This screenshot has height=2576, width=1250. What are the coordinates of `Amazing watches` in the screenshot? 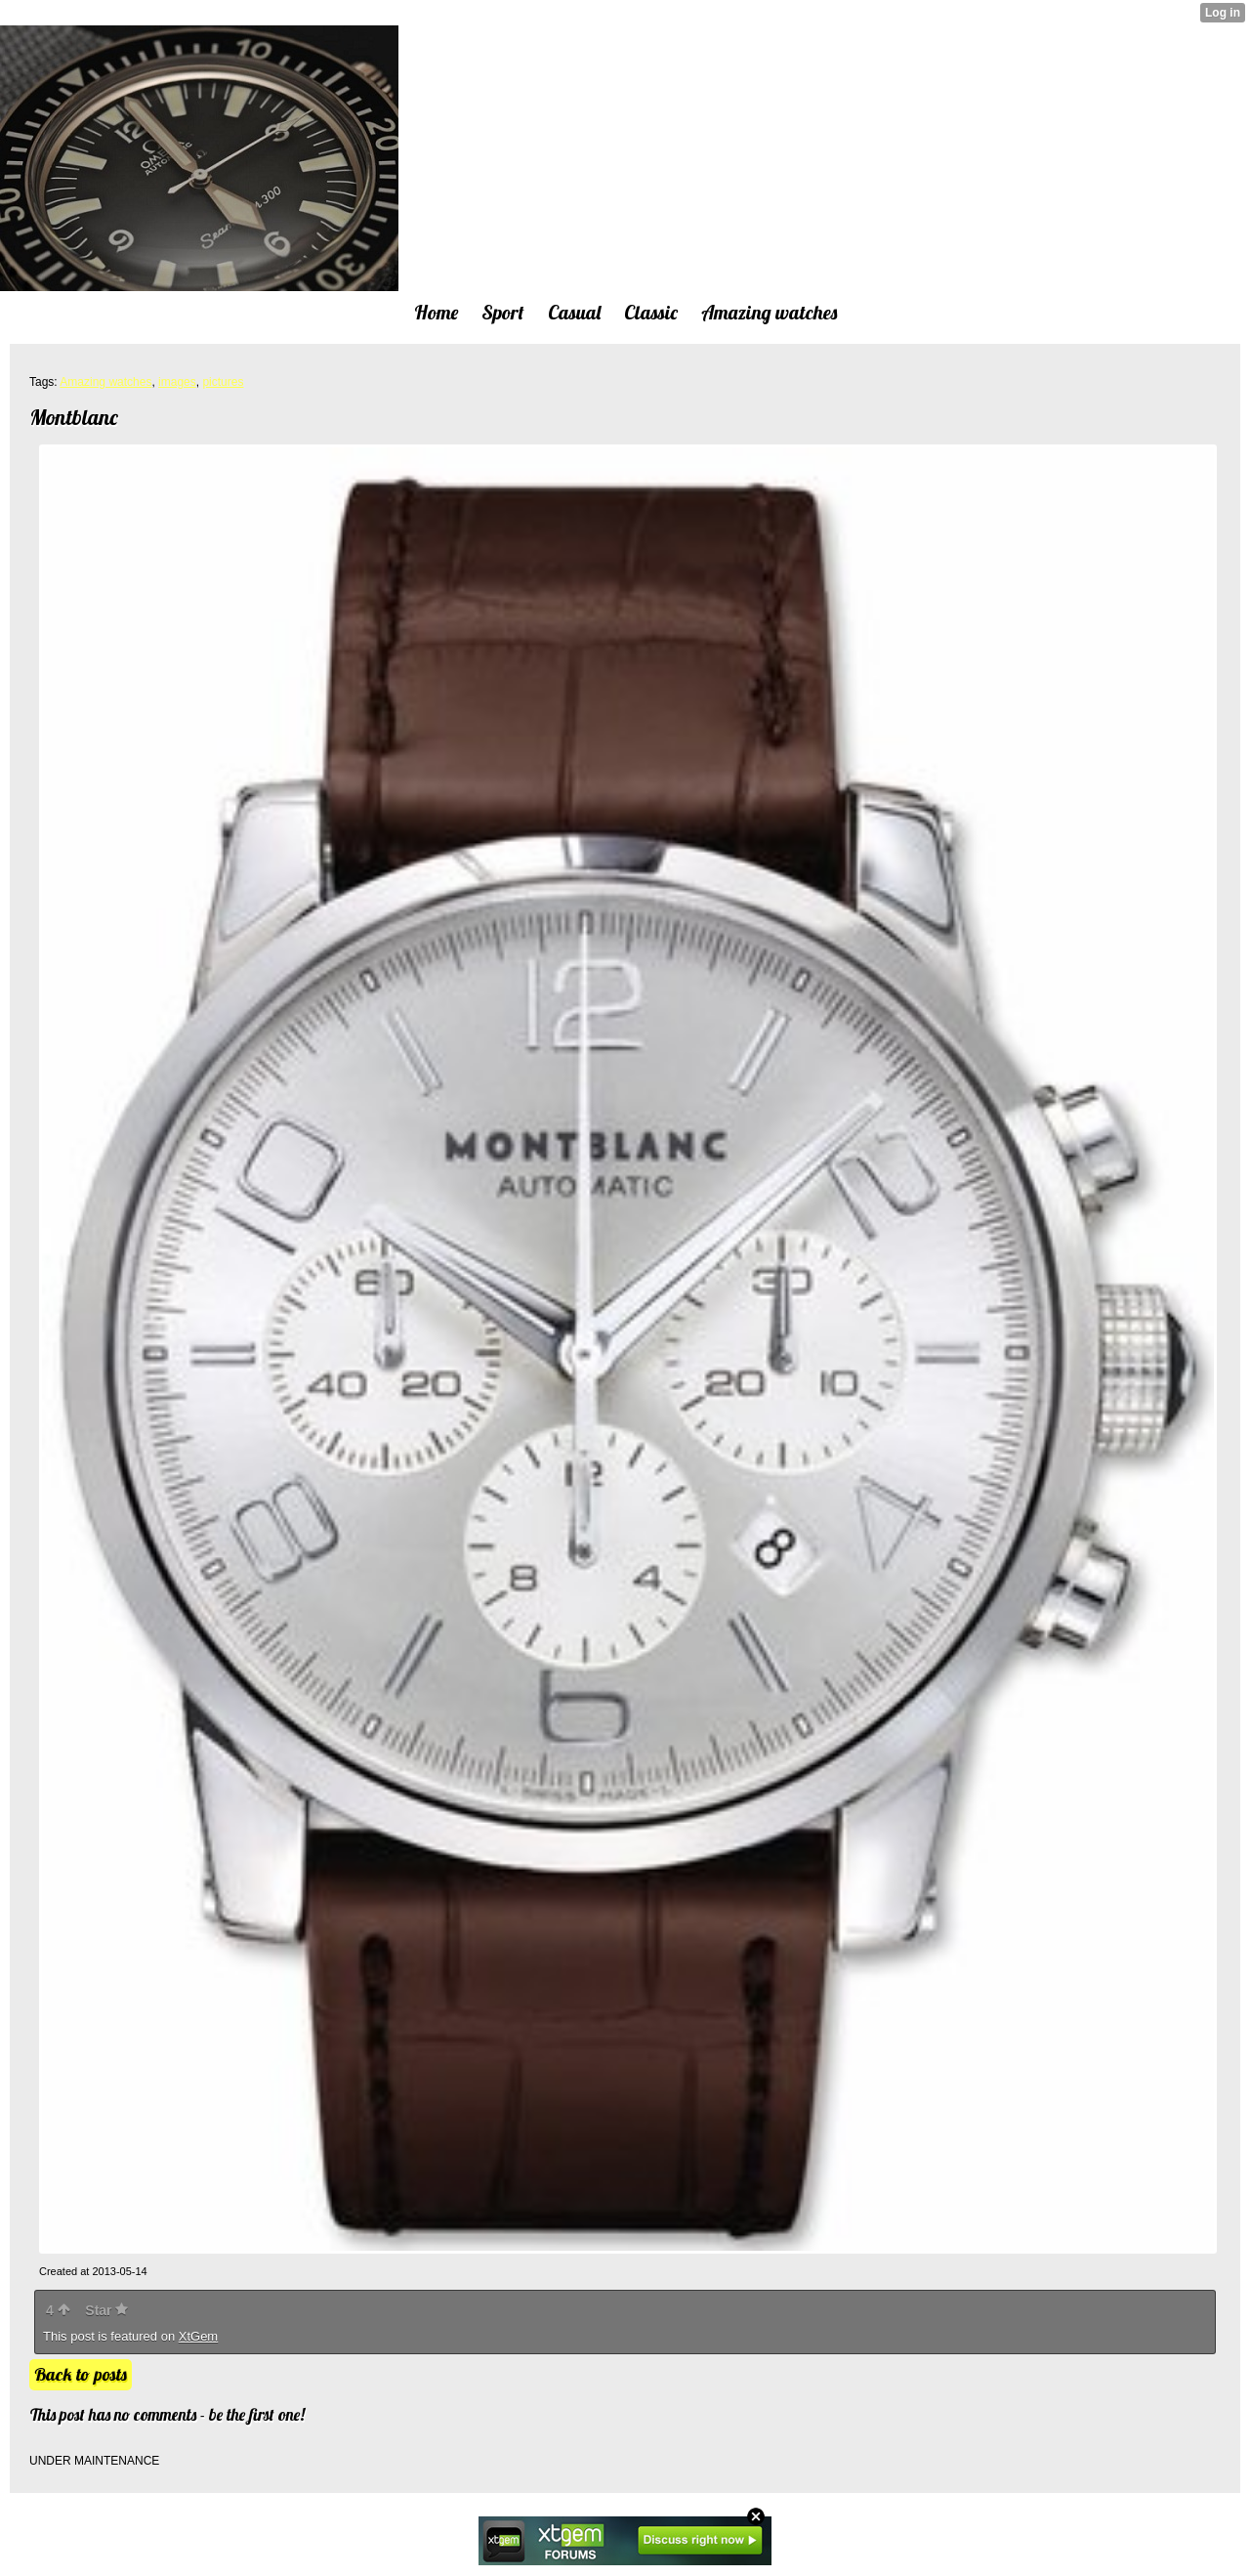 It's located at (105, 382).